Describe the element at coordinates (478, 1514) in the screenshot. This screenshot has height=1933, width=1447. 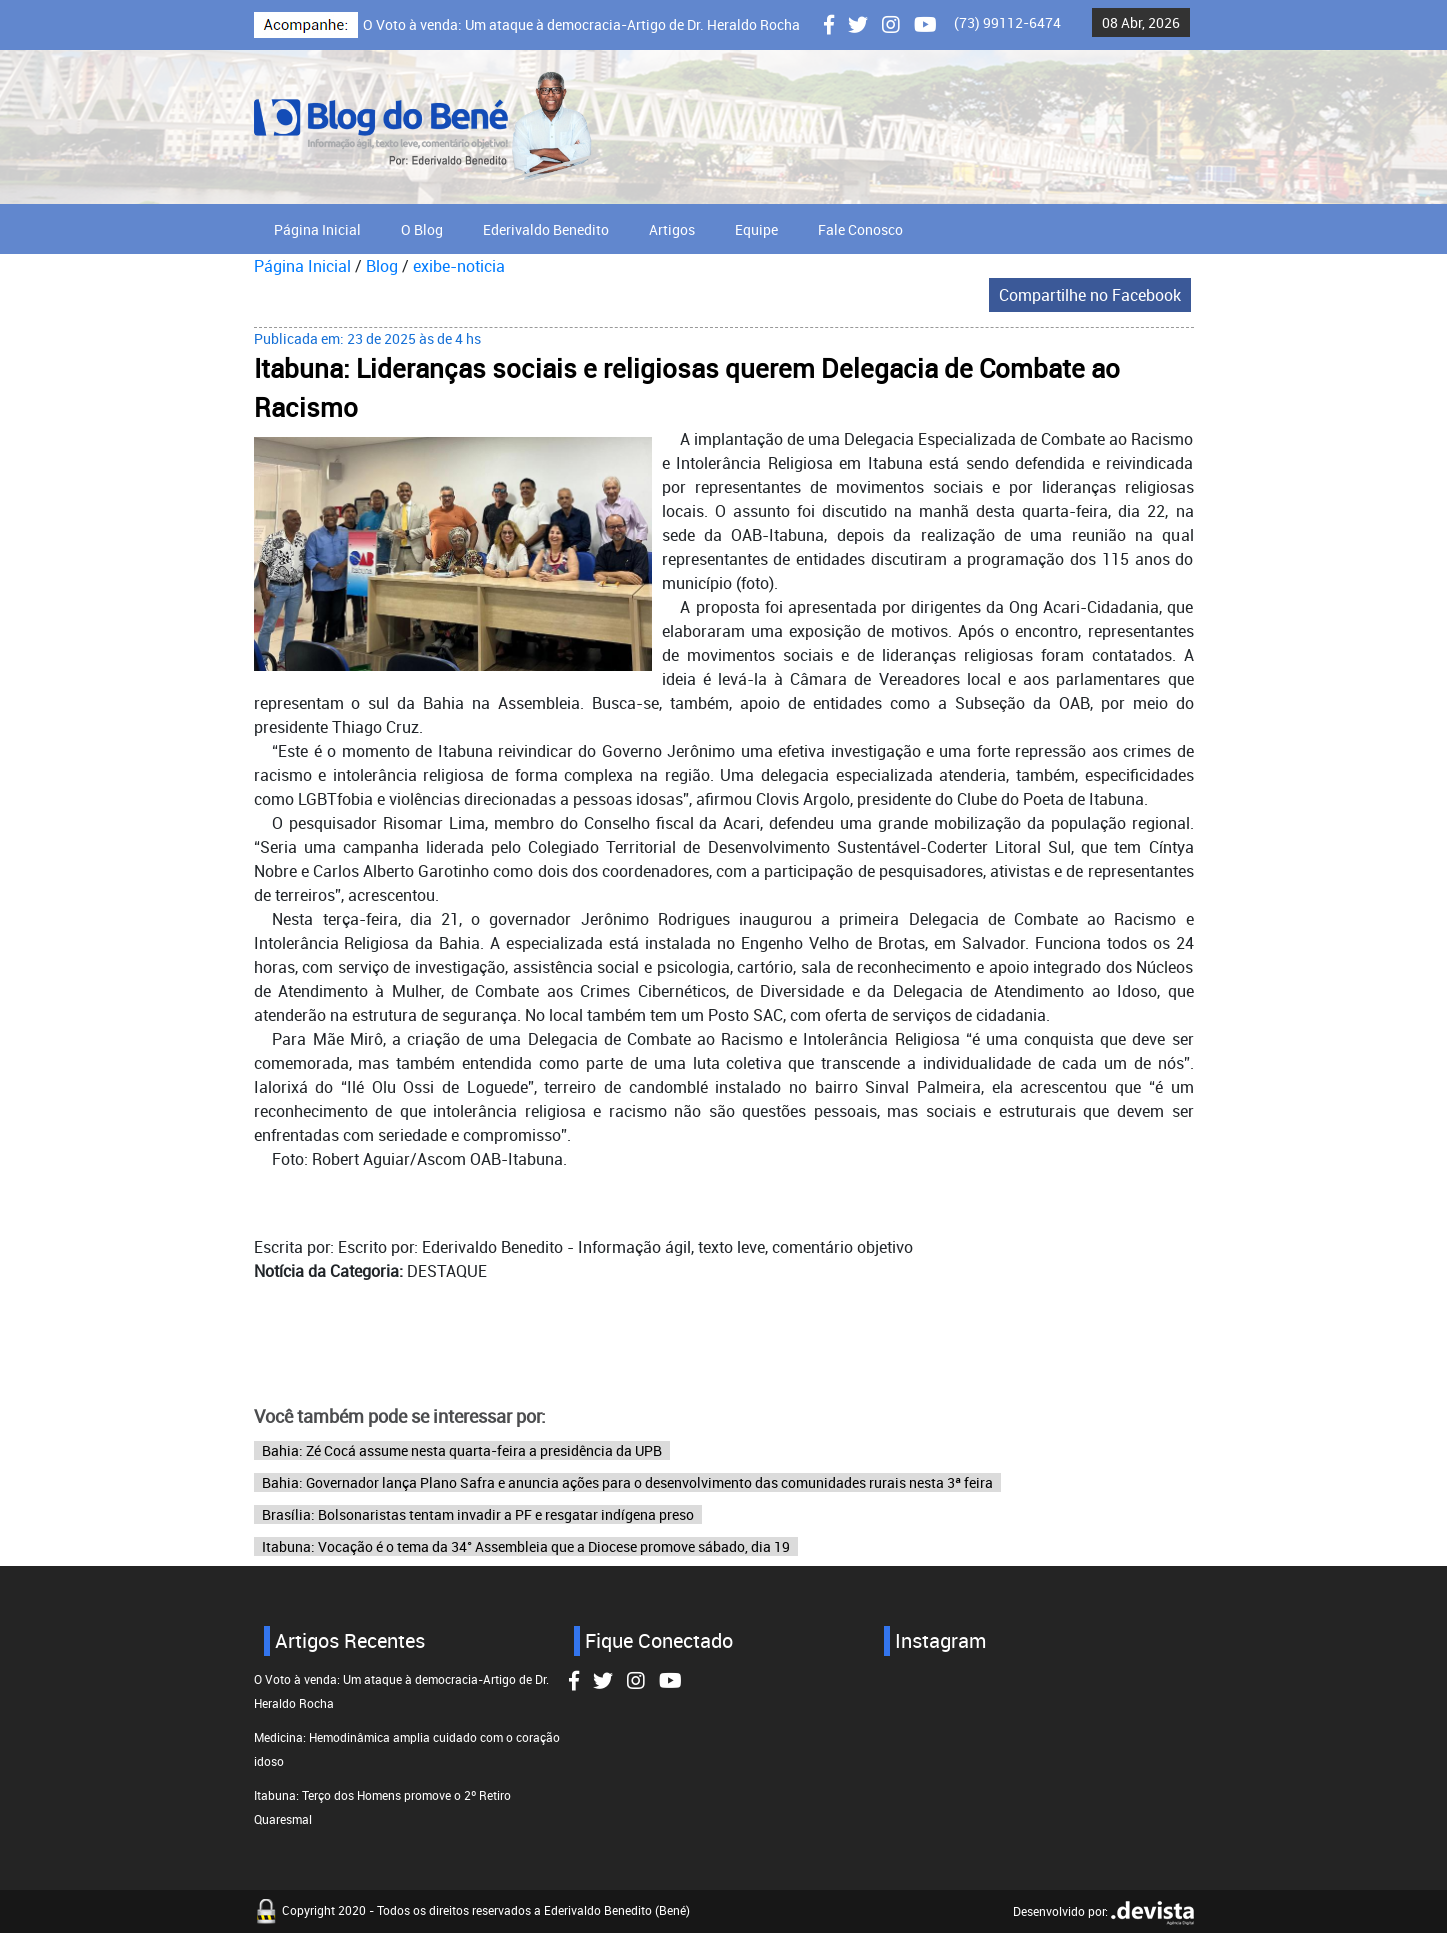
I see `Brasília: Bolsonaristas tentam invadir a PF e resgatar indígena preso` at that location.